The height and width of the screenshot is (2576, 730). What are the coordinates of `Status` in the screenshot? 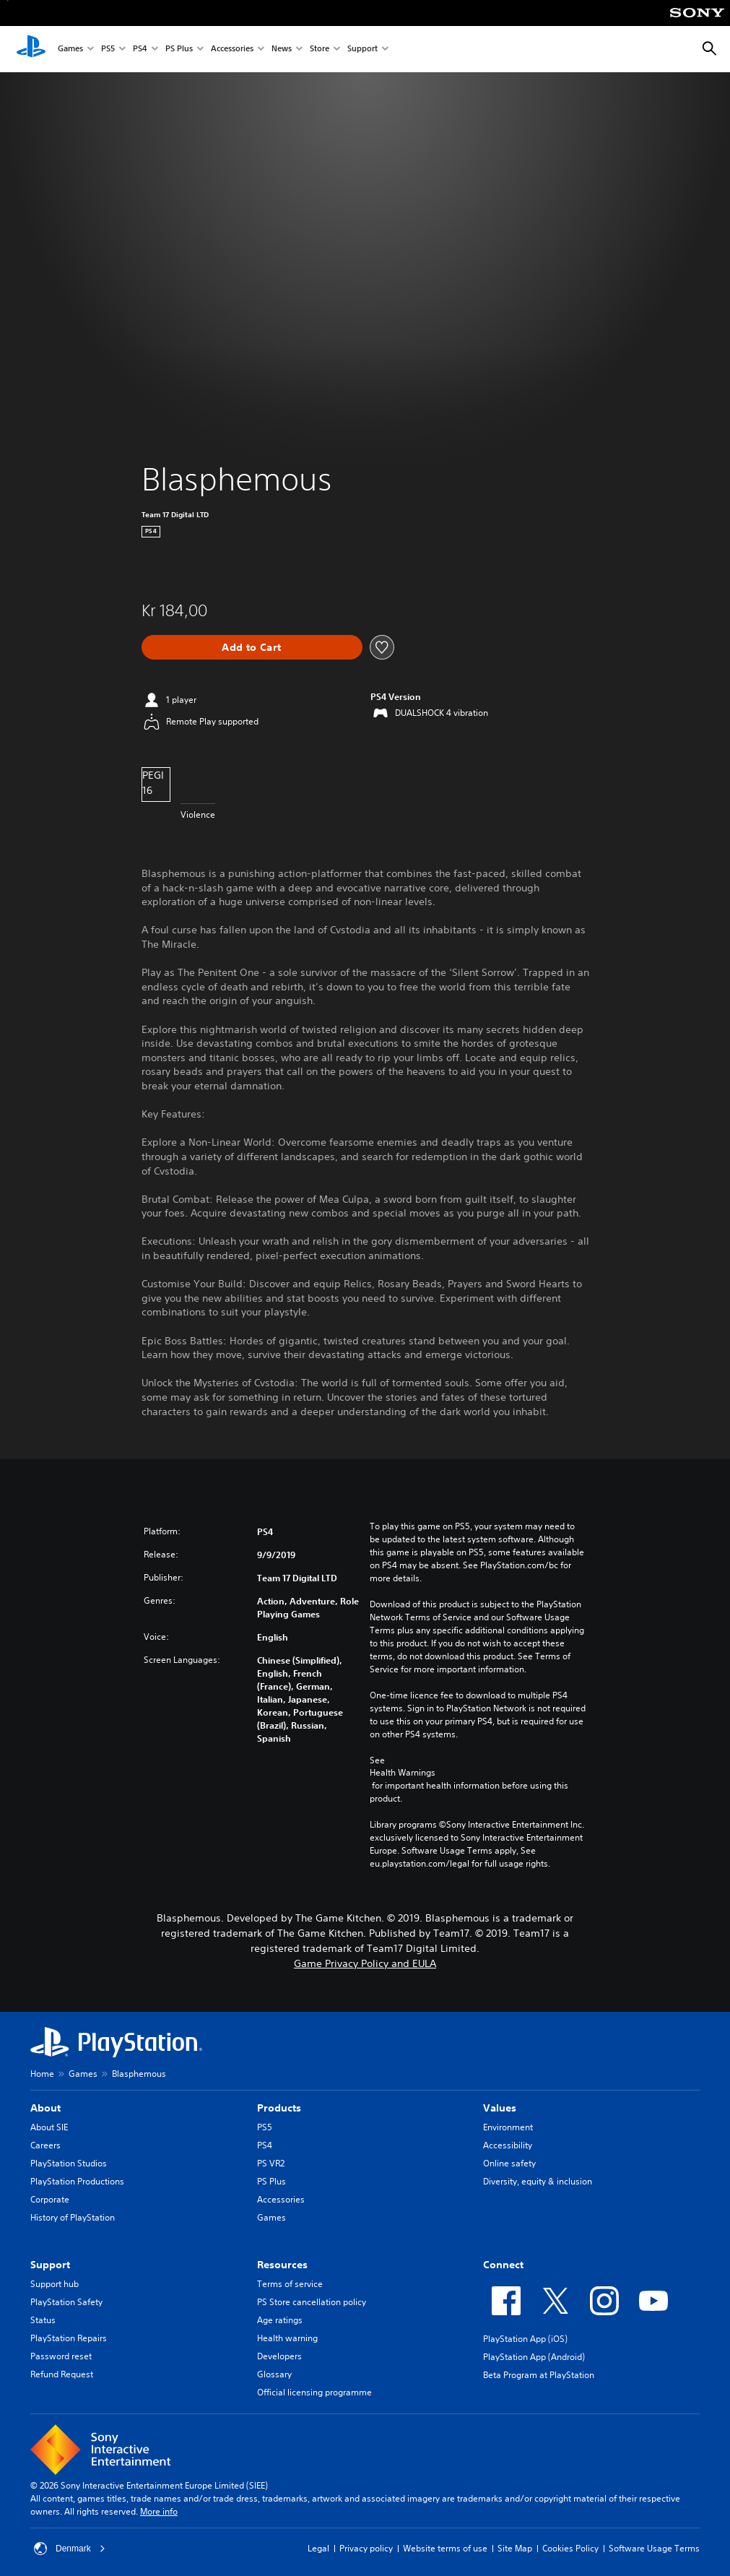 It's located at (43, 2320).